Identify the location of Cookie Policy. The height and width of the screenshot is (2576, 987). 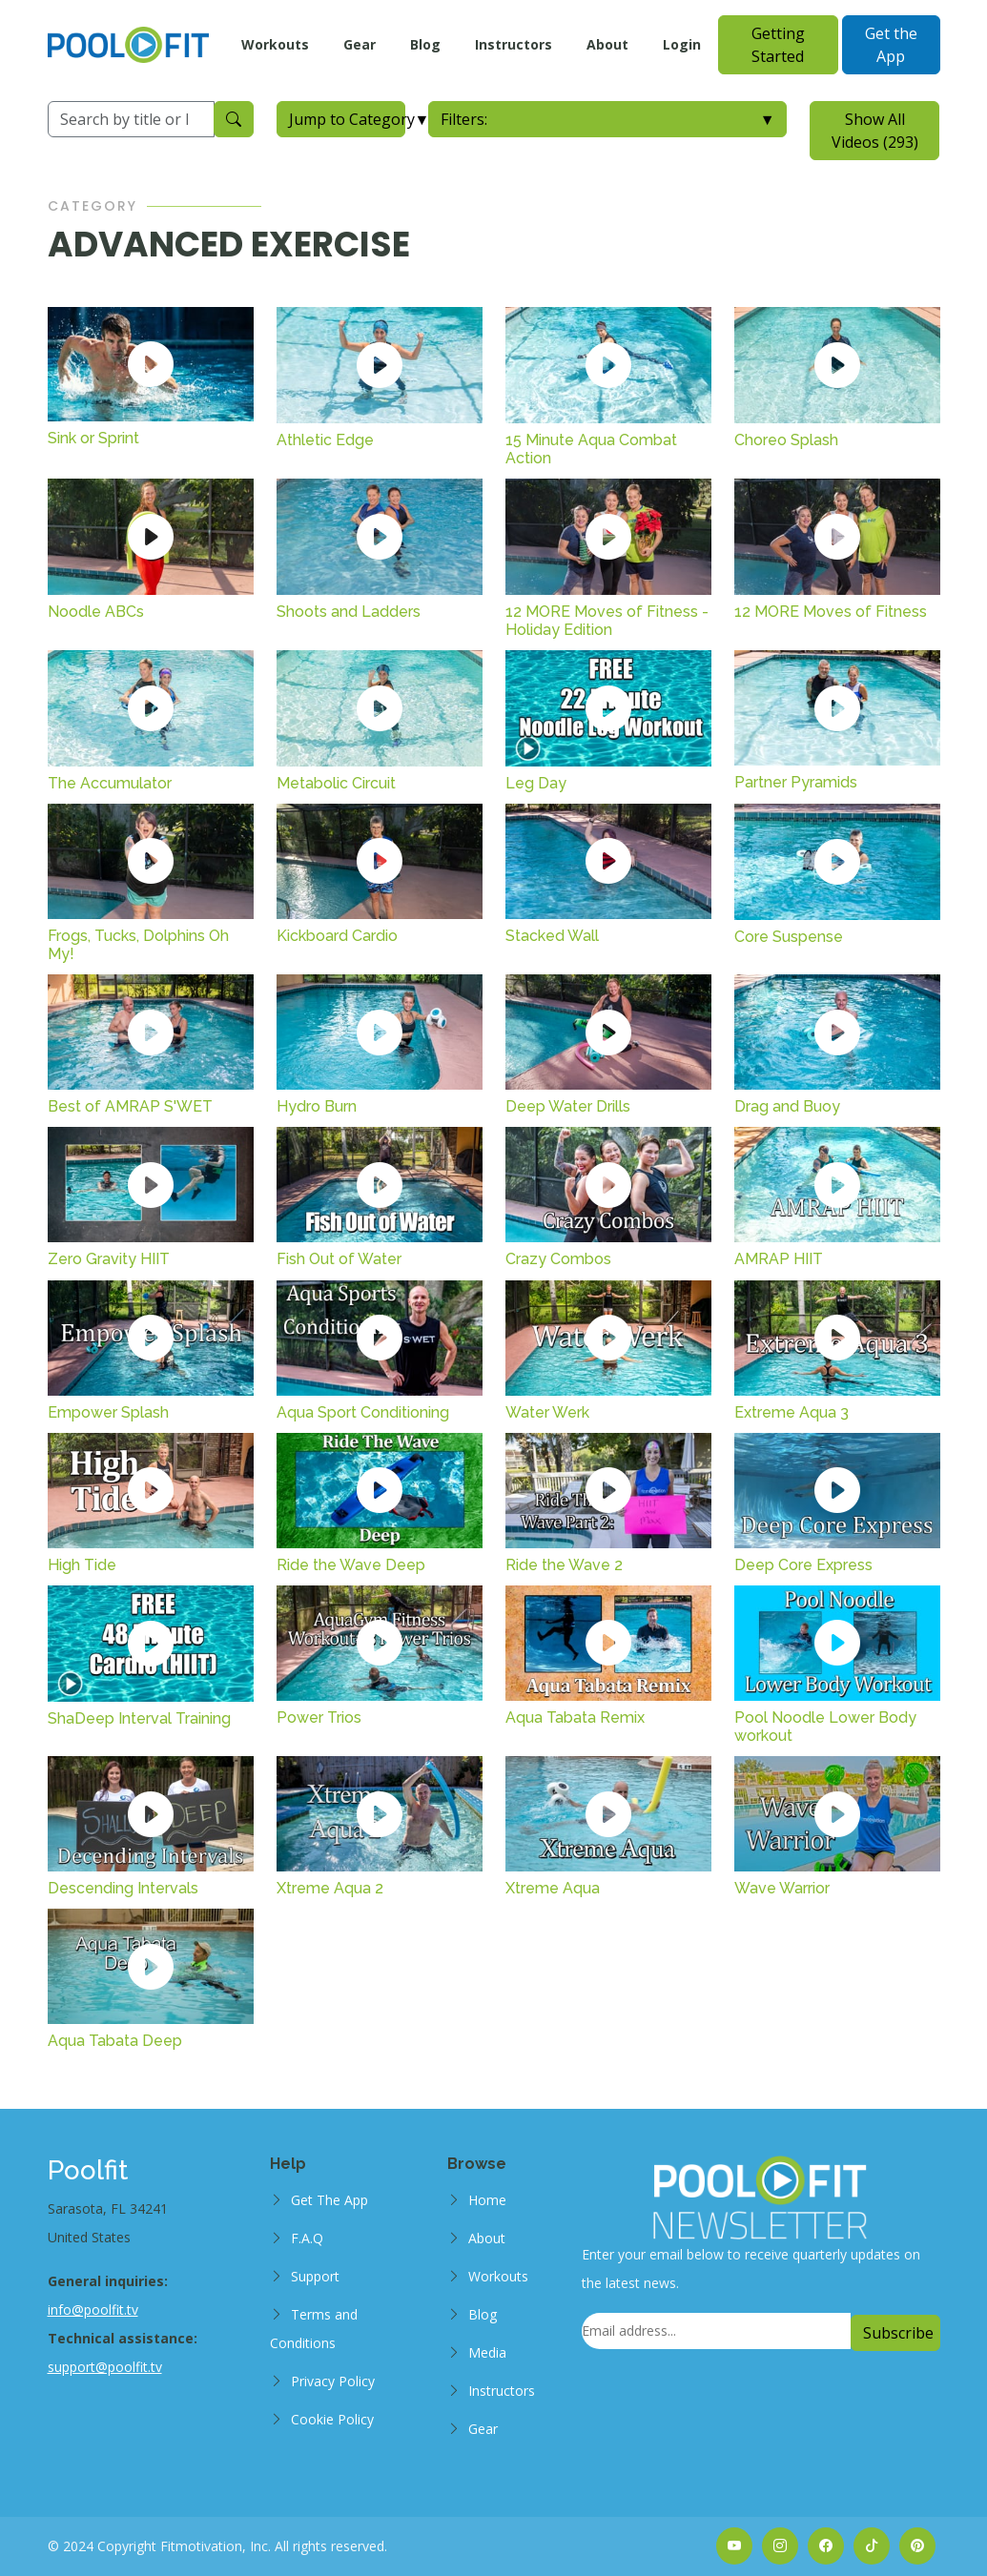
(332, 2419).